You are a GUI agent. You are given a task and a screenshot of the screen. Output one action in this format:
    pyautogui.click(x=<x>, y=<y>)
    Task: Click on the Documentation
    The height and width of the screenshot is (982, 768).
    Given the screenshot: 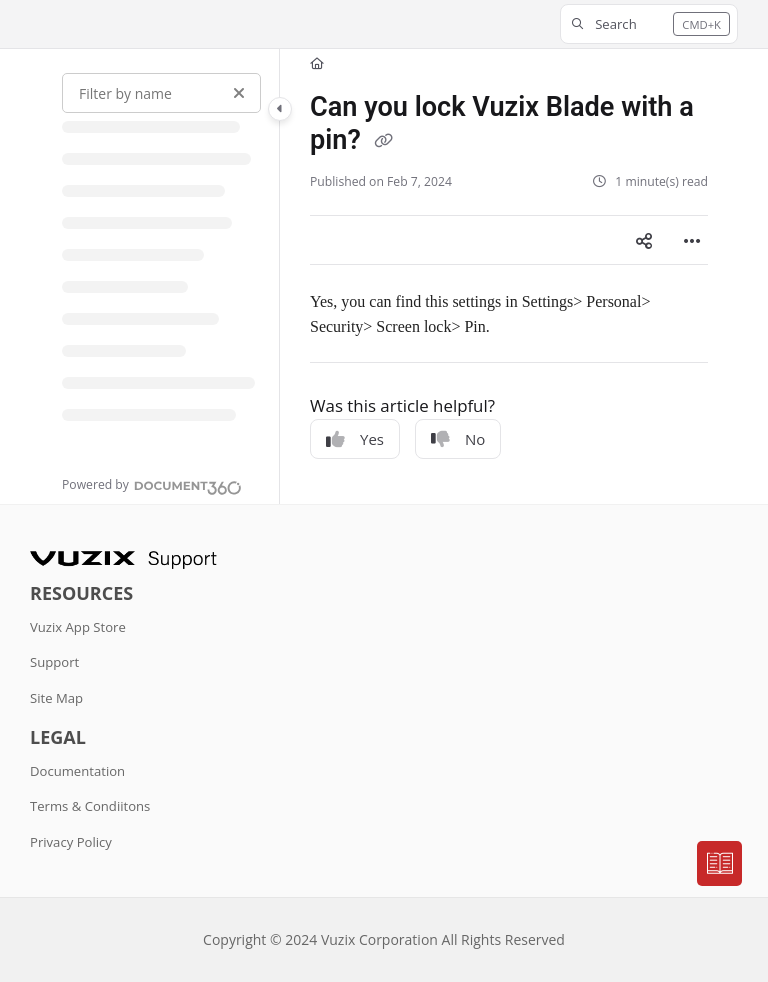 What is the action you would take?
    pyautogui.click(x=77, y=771)
    